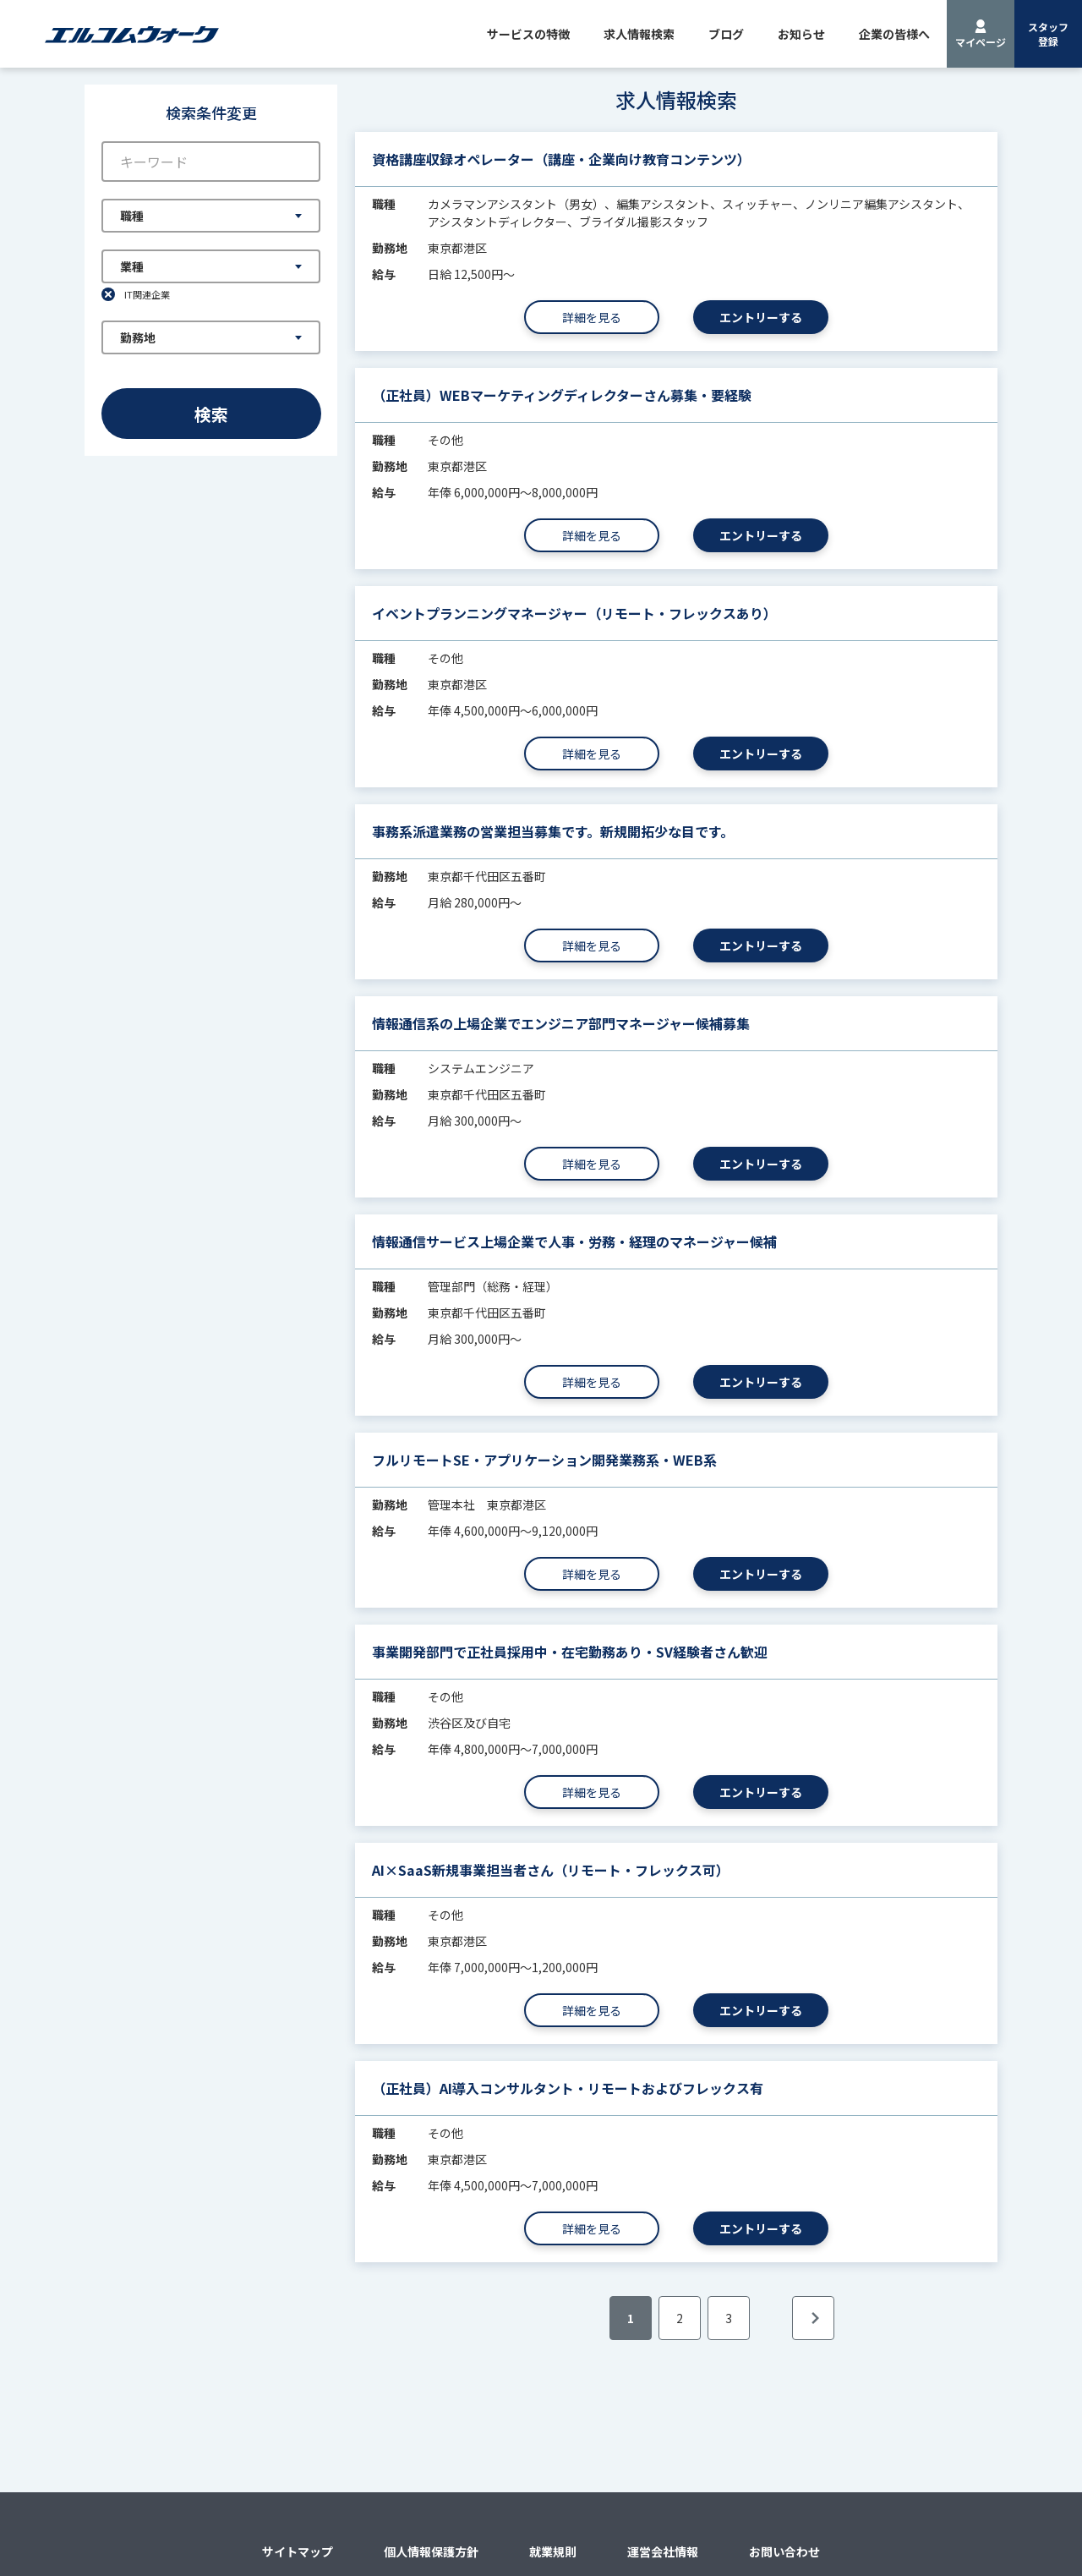 The height and width of the screenshot is (2576, 1082). What do you see at coordinates (662, 2551) in the screenshot?
I see `運営会社情報` at bounding box center [662, 2551].